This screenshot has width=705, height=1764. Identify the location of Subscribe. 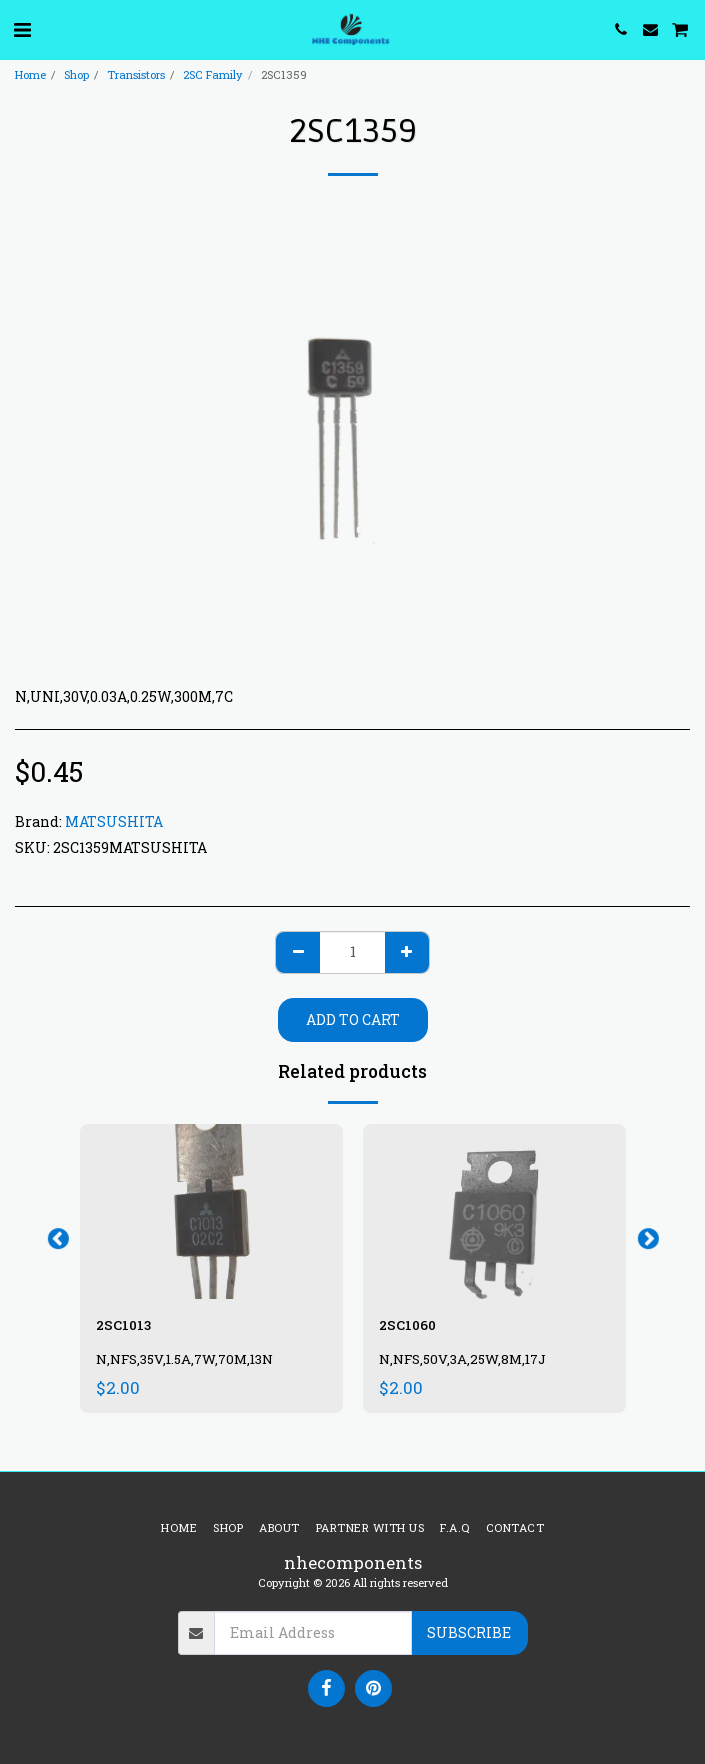
(469, 1632).